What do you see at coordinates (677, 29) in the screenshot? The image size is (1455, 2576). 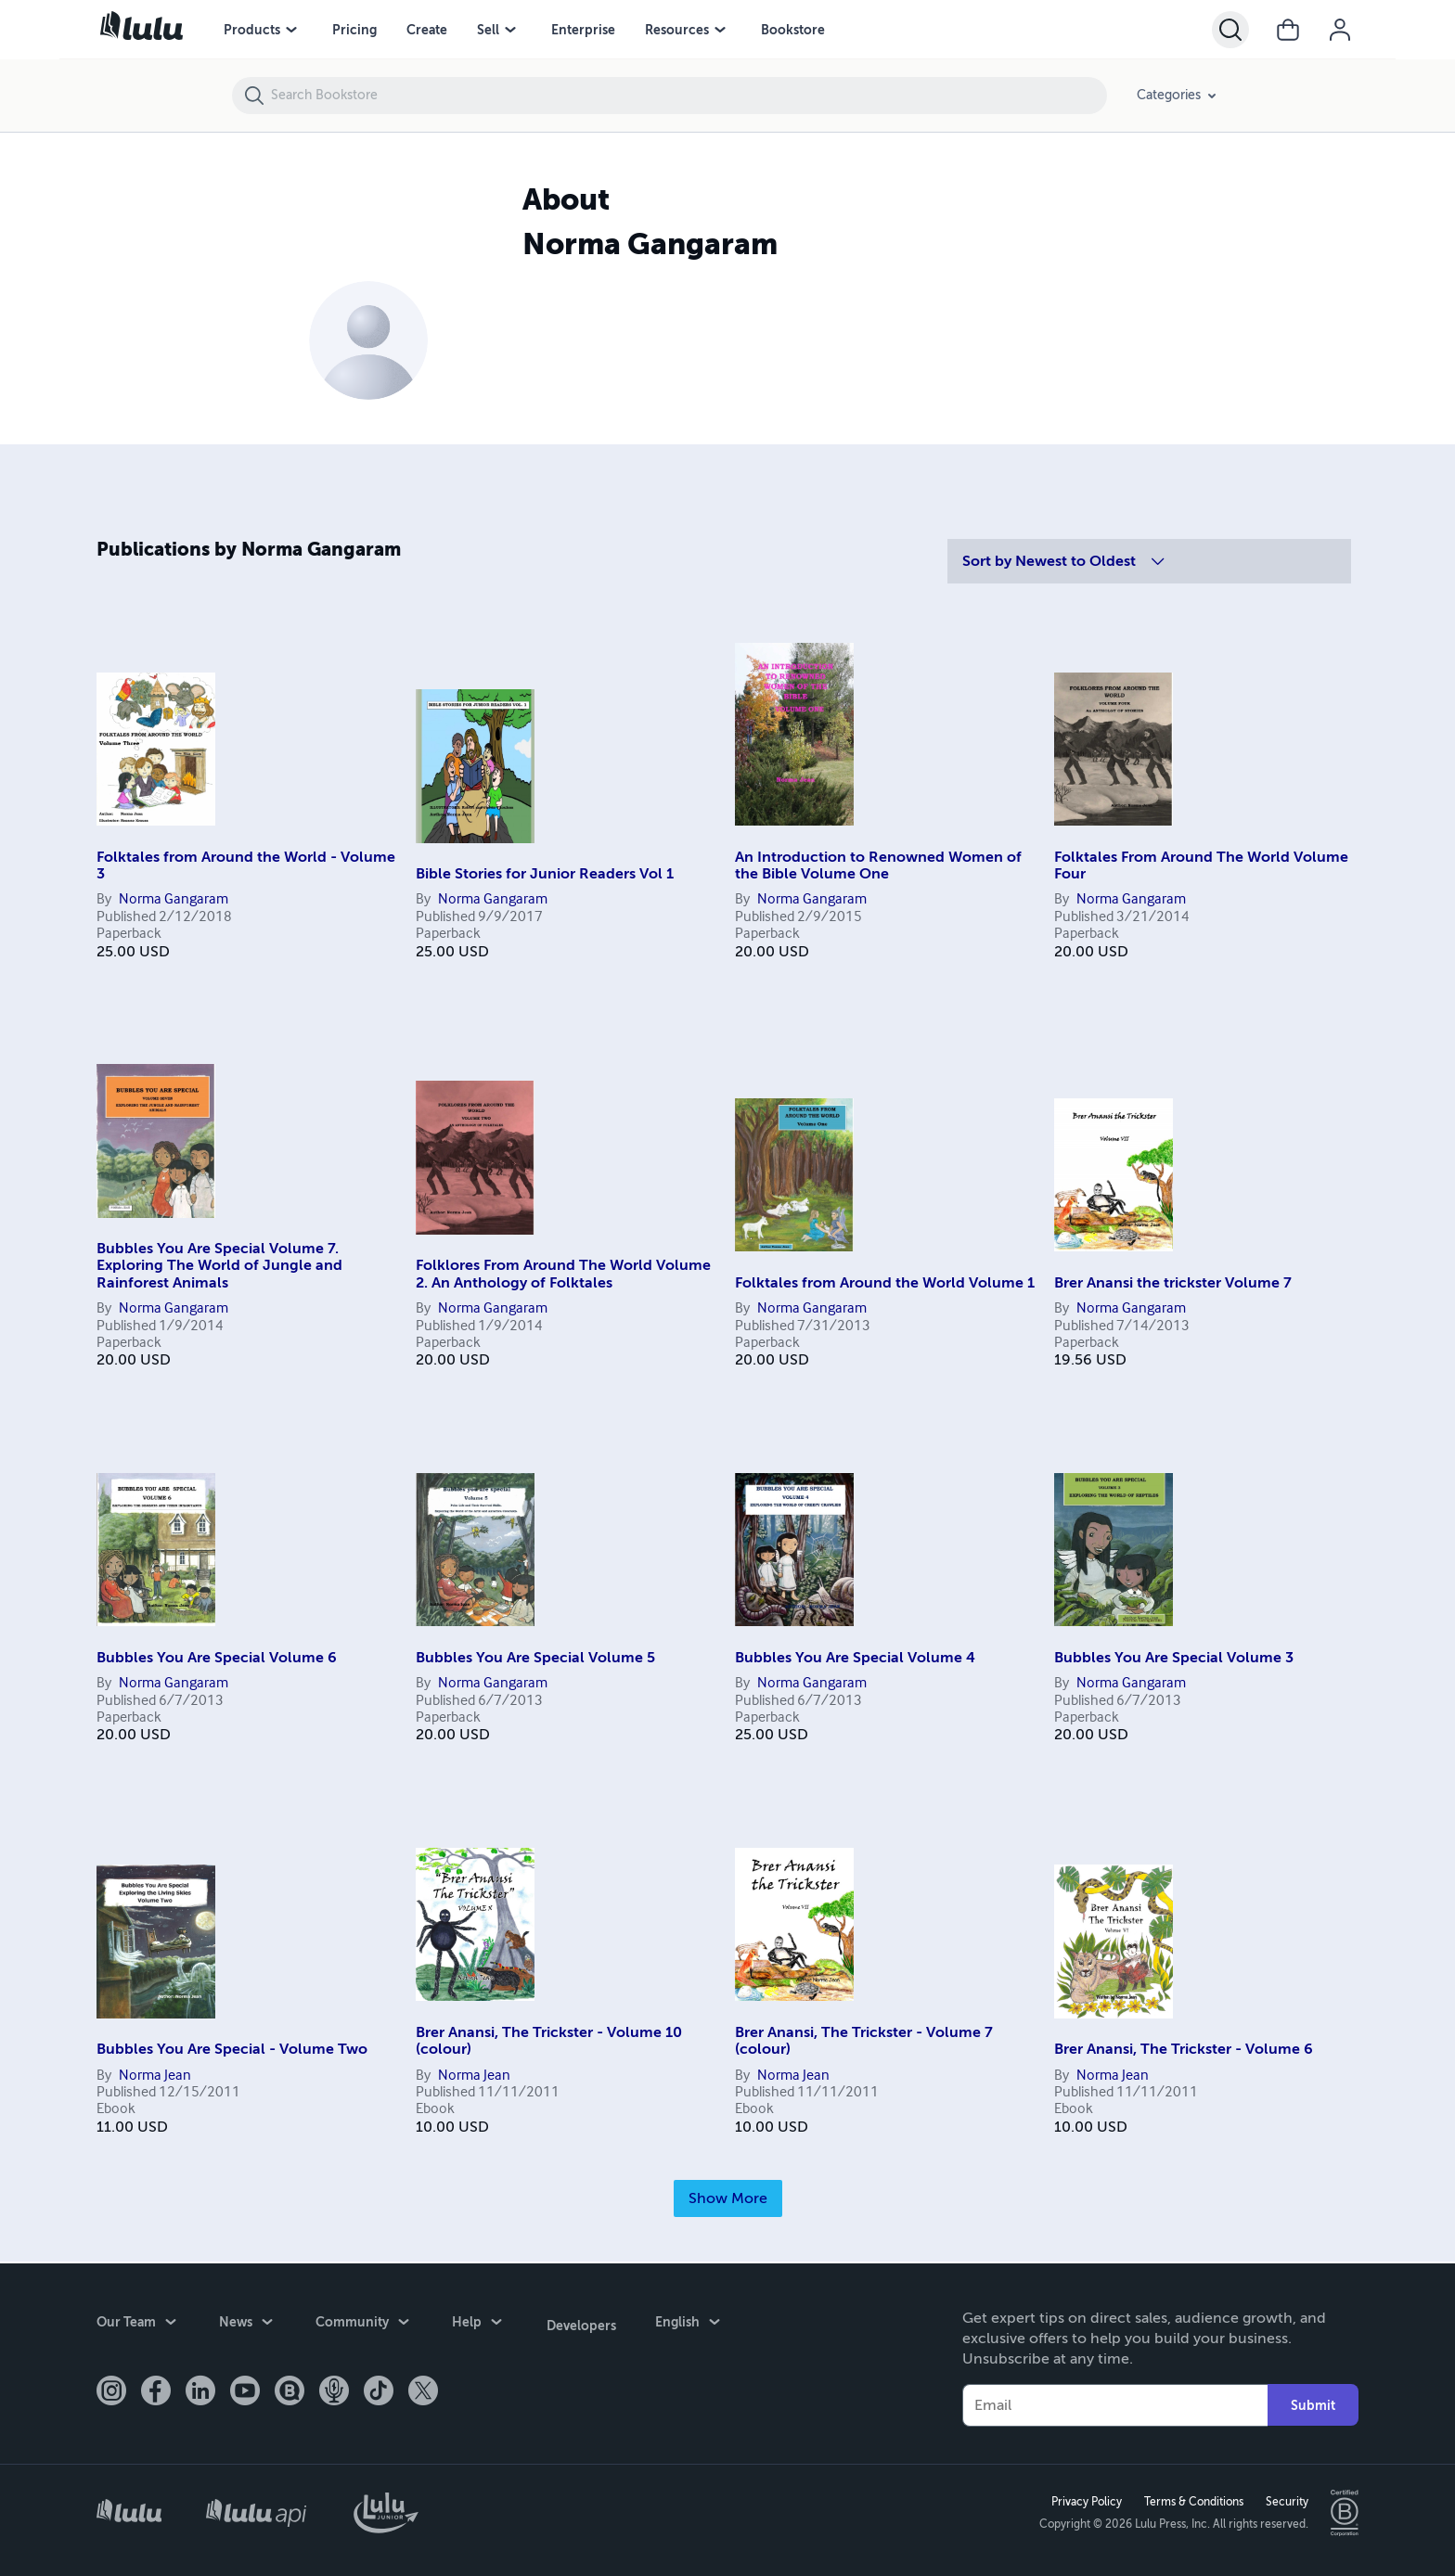 I see `Resources` at bounding box center [677, 29].